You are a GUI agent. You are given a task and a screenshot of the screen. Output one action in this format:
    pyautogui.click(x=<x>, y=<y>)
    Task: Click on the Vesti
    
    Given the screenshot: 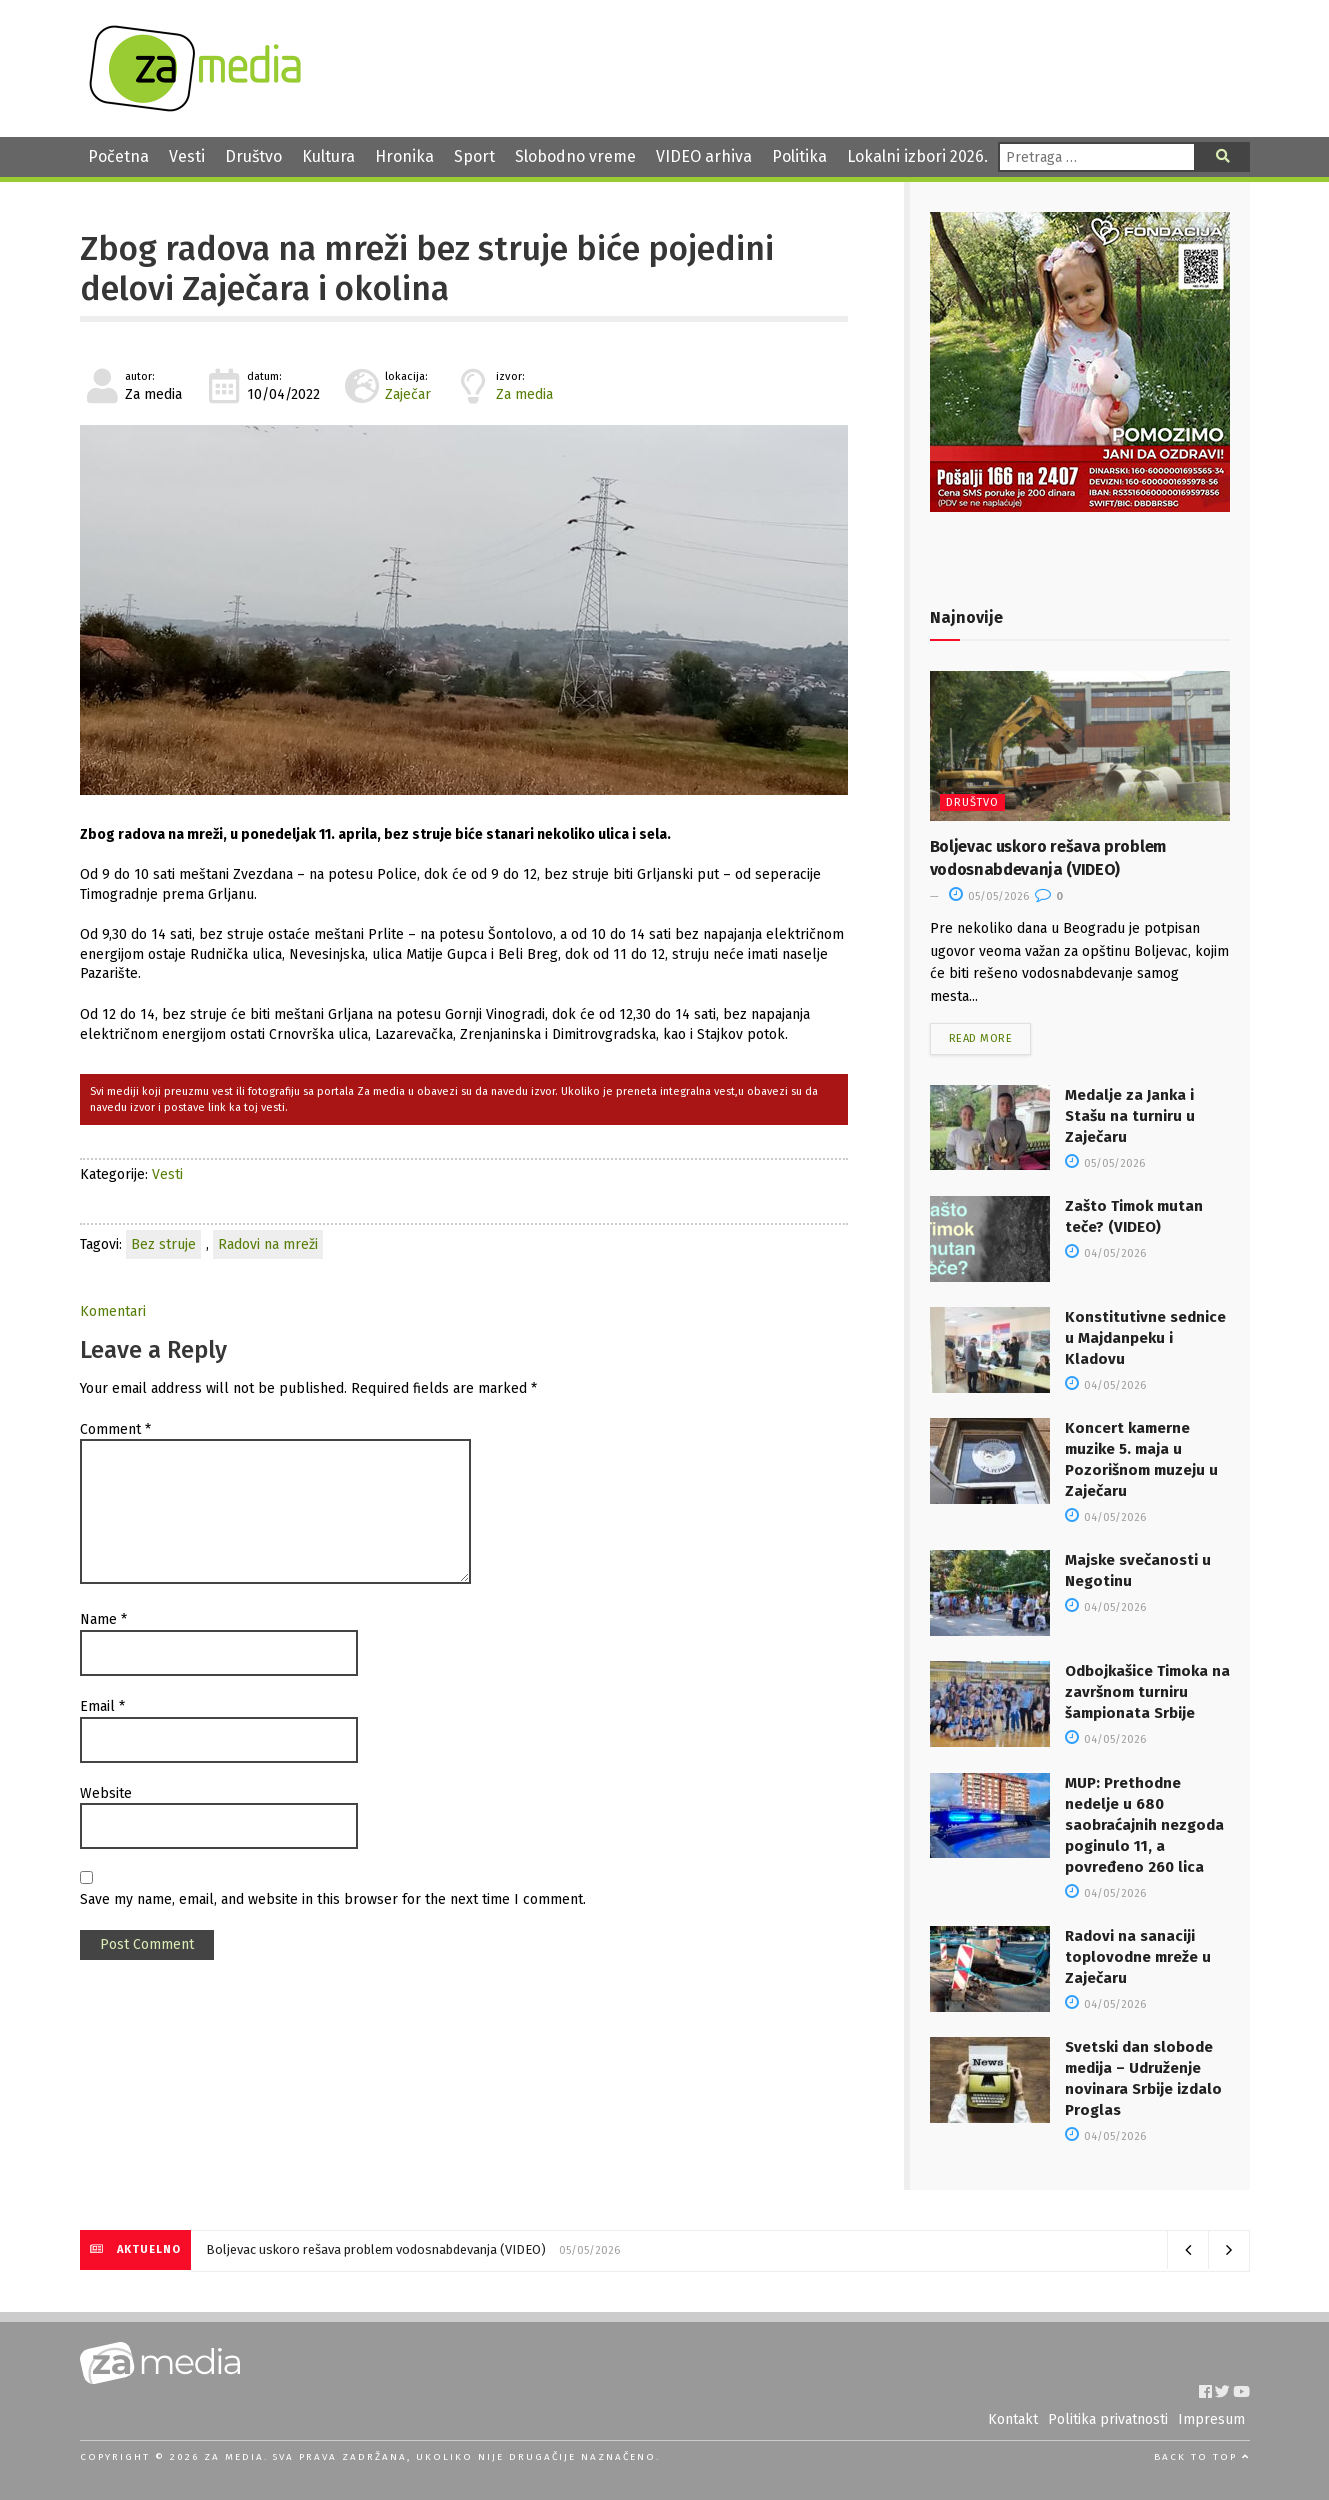 What is the action you would take?
    pyautogui.click(x=187, y=156)
    